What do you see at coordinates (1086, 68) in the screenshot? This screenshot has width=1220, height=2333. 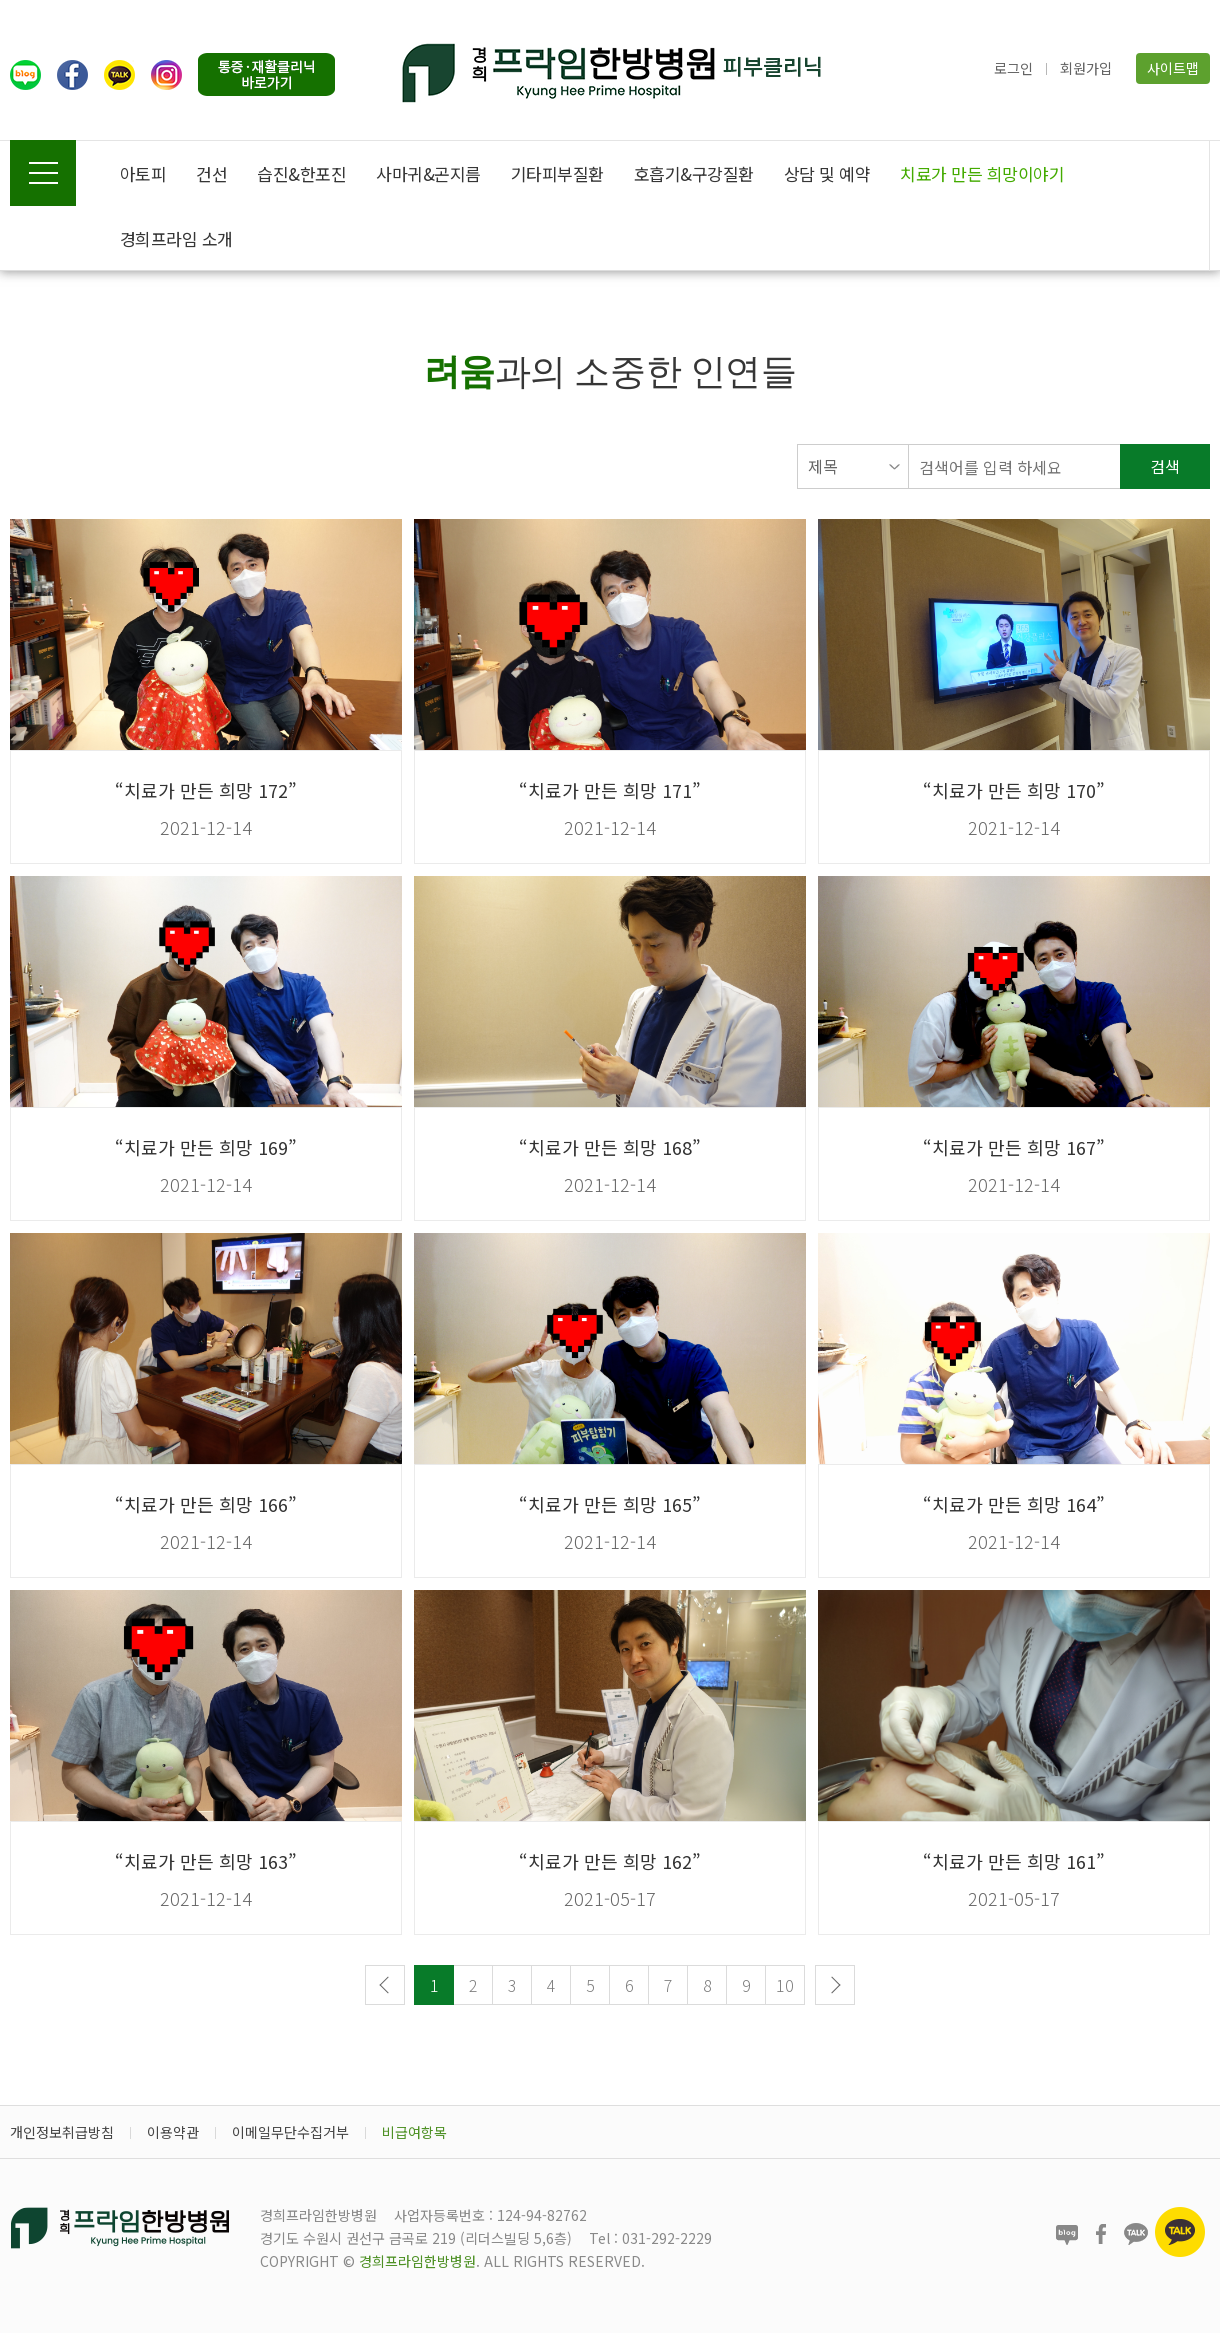 I see `회원가입` at bounding box center [1086, 68].